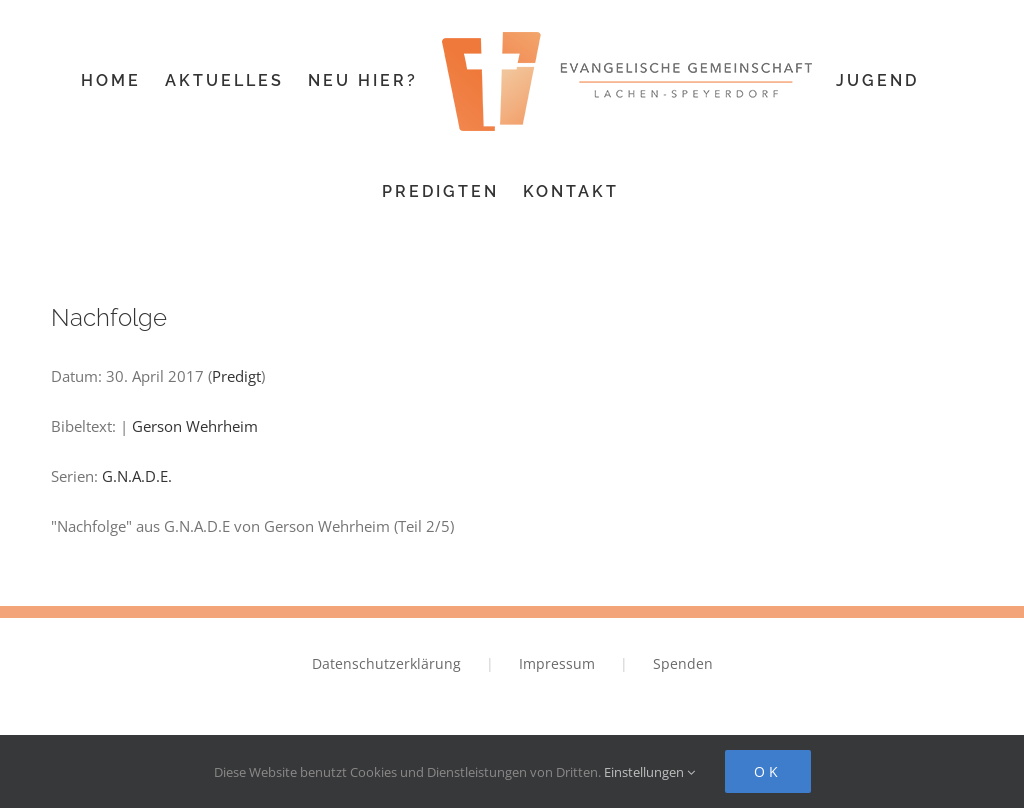 The height and width of the screenshot is (808, 1024). What do you see at coordinates (195, 426) in the screenshot?
I see `Gerson Wehrheim` at bounding box center [195, 426].